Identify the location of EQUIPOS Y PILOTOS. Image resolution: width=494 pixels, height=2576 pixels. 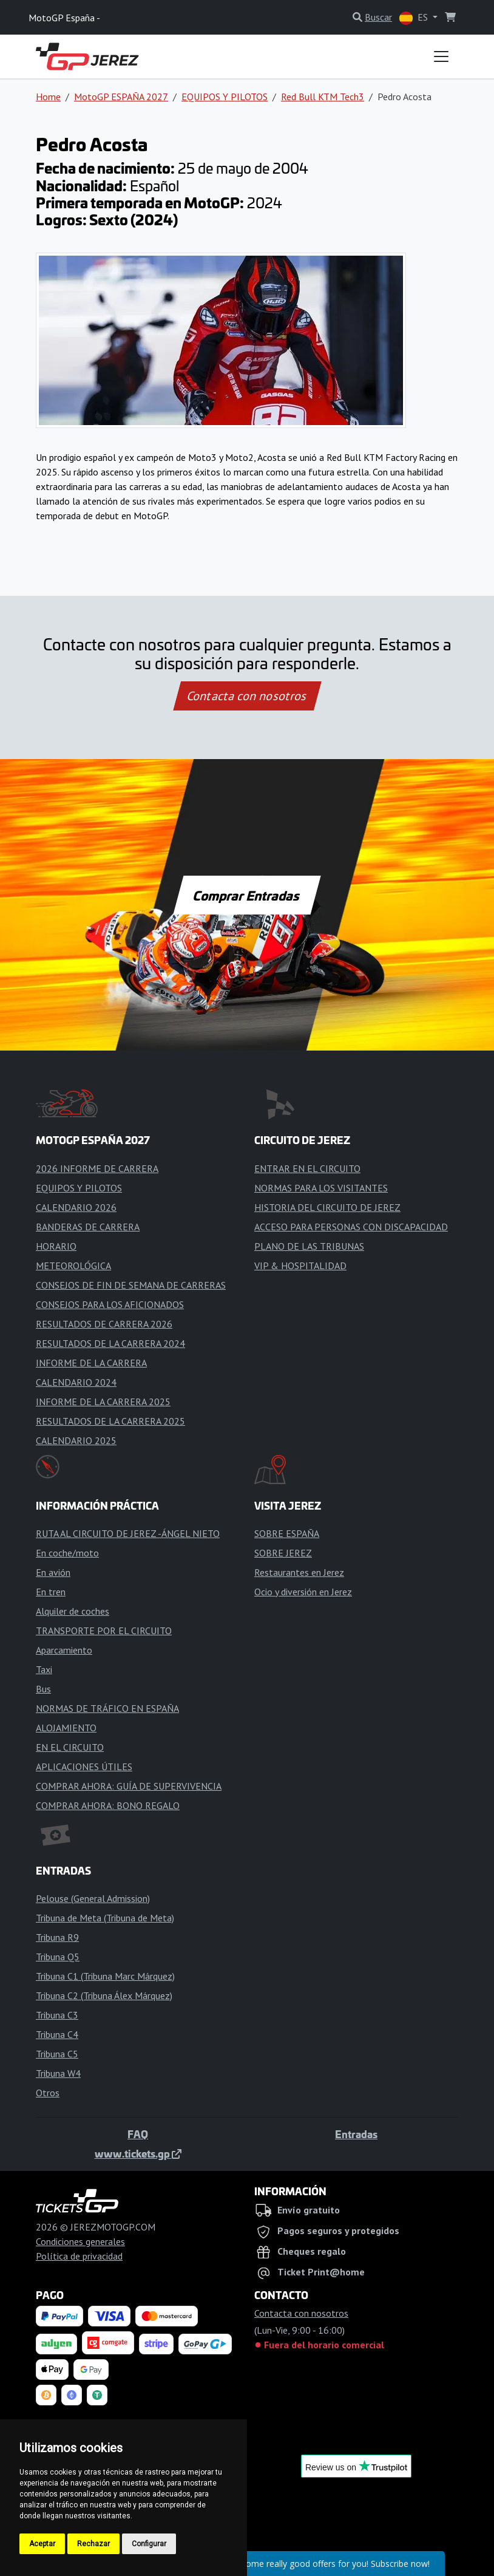
(224, 96).